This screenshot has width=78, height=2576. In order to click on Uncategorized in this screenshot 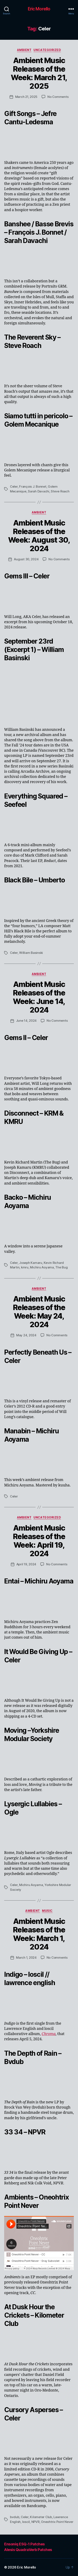, I will do `click(47, 50)`.